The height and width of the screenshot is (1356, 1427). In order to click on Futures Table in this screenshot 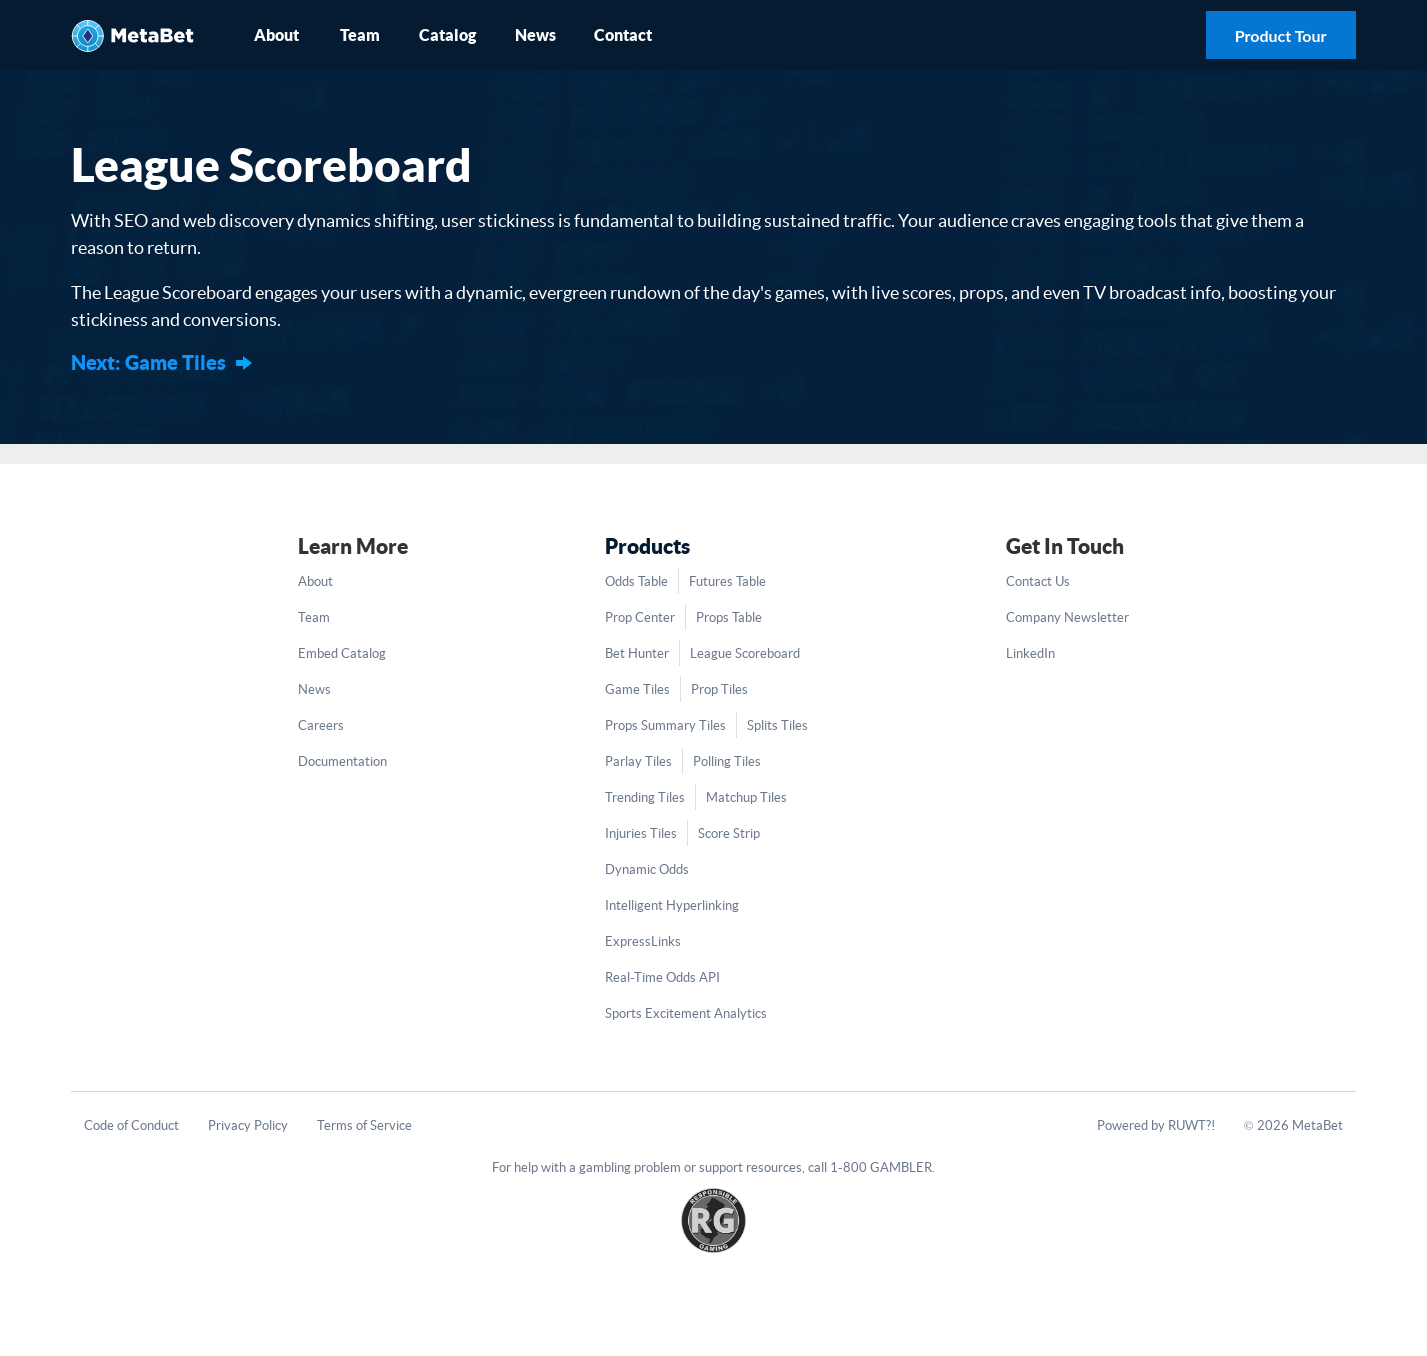, I will do `click(727, 581)`.